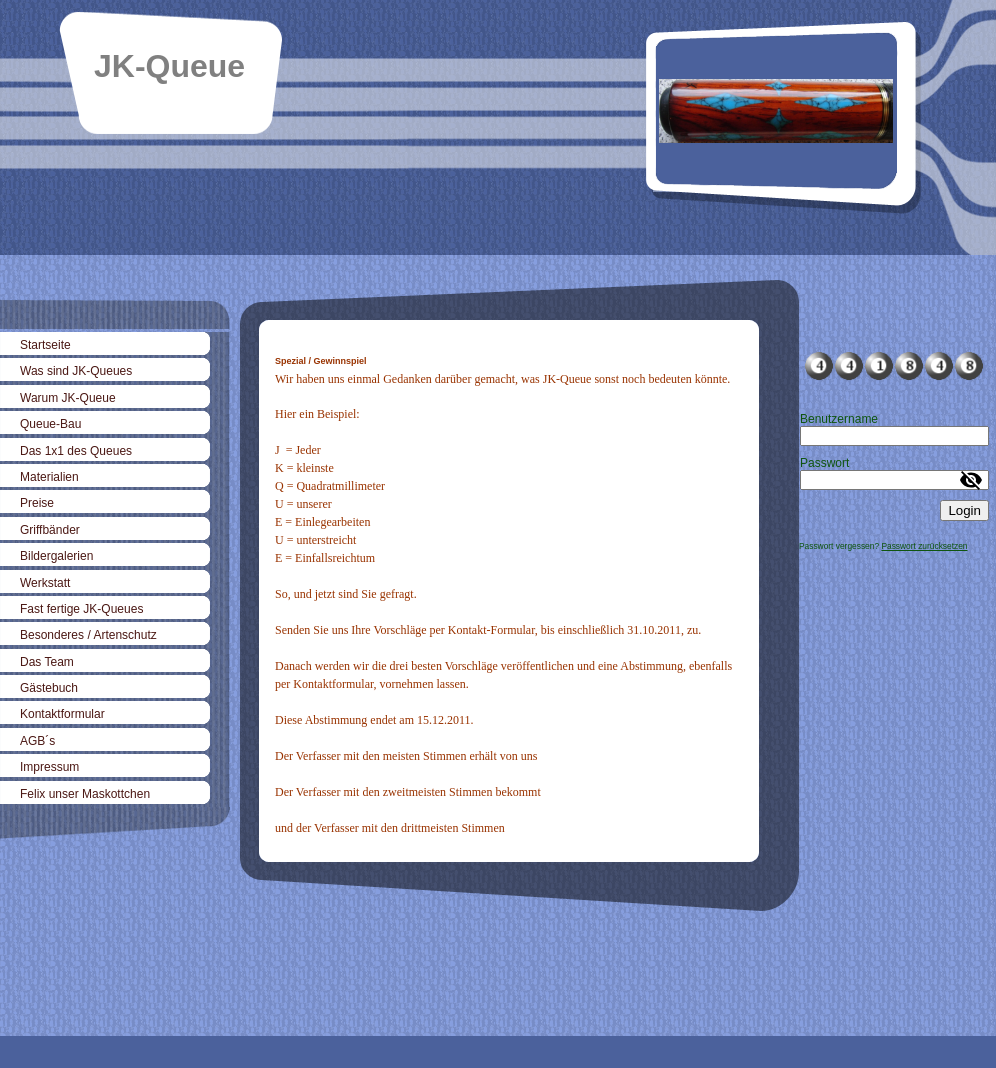 The width and height of the screenshot is (996, 1068). Describe the element at coordinates (45, 583) in the screenshot. I see `Werkstatt` at that location.